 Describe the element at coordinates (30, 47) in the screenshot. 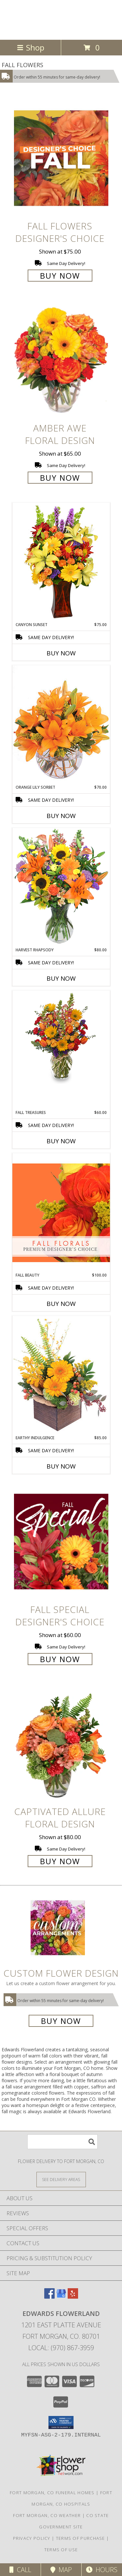

I see `Shop` at that location.